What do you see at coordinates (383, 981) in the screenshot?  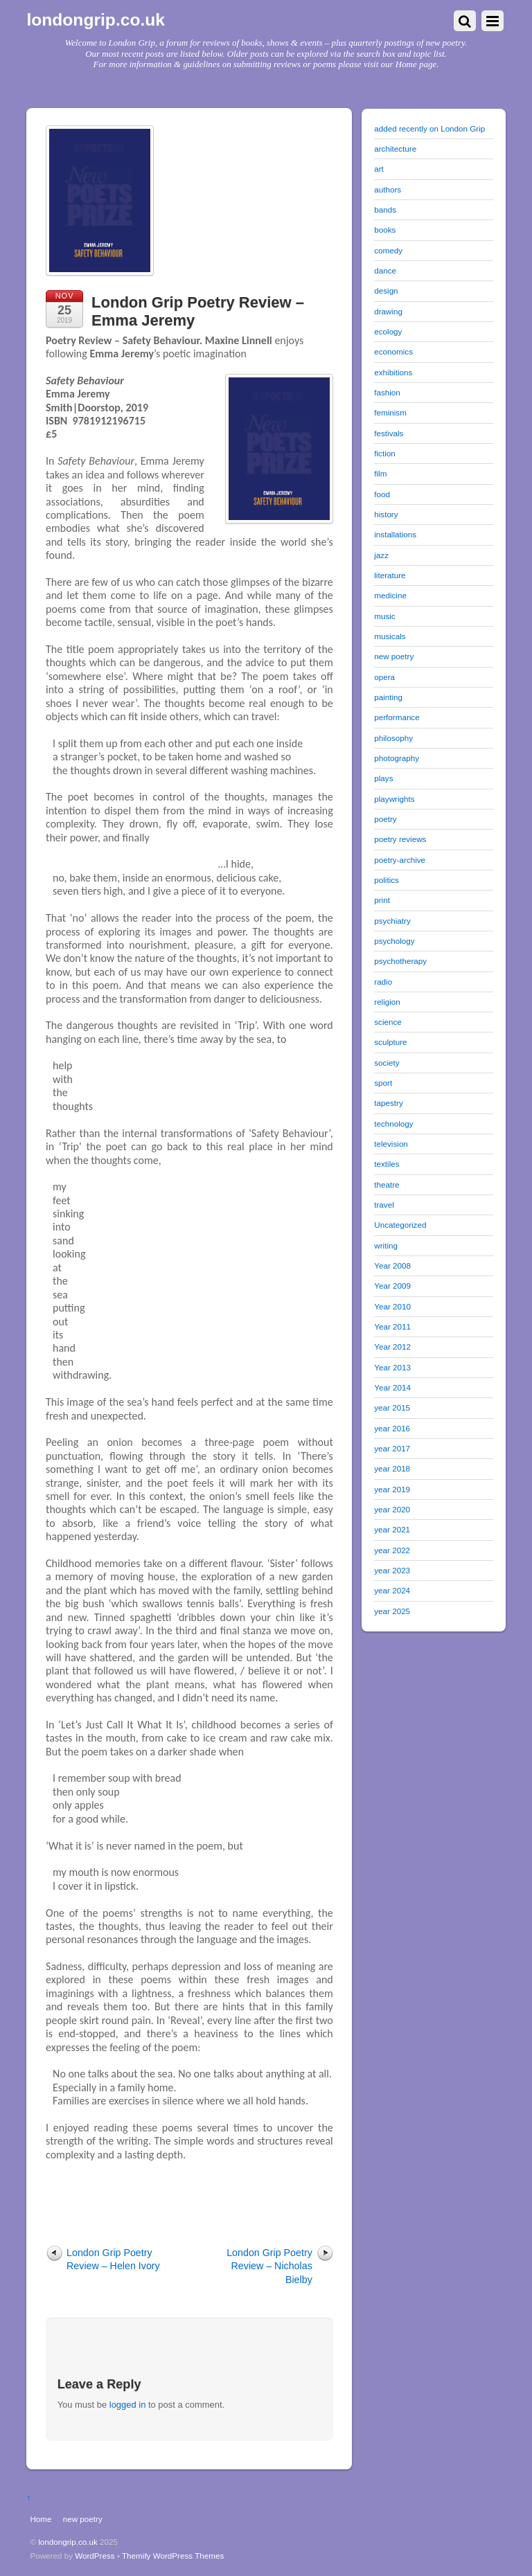 I see `radio` at bounding box center [383, 981].